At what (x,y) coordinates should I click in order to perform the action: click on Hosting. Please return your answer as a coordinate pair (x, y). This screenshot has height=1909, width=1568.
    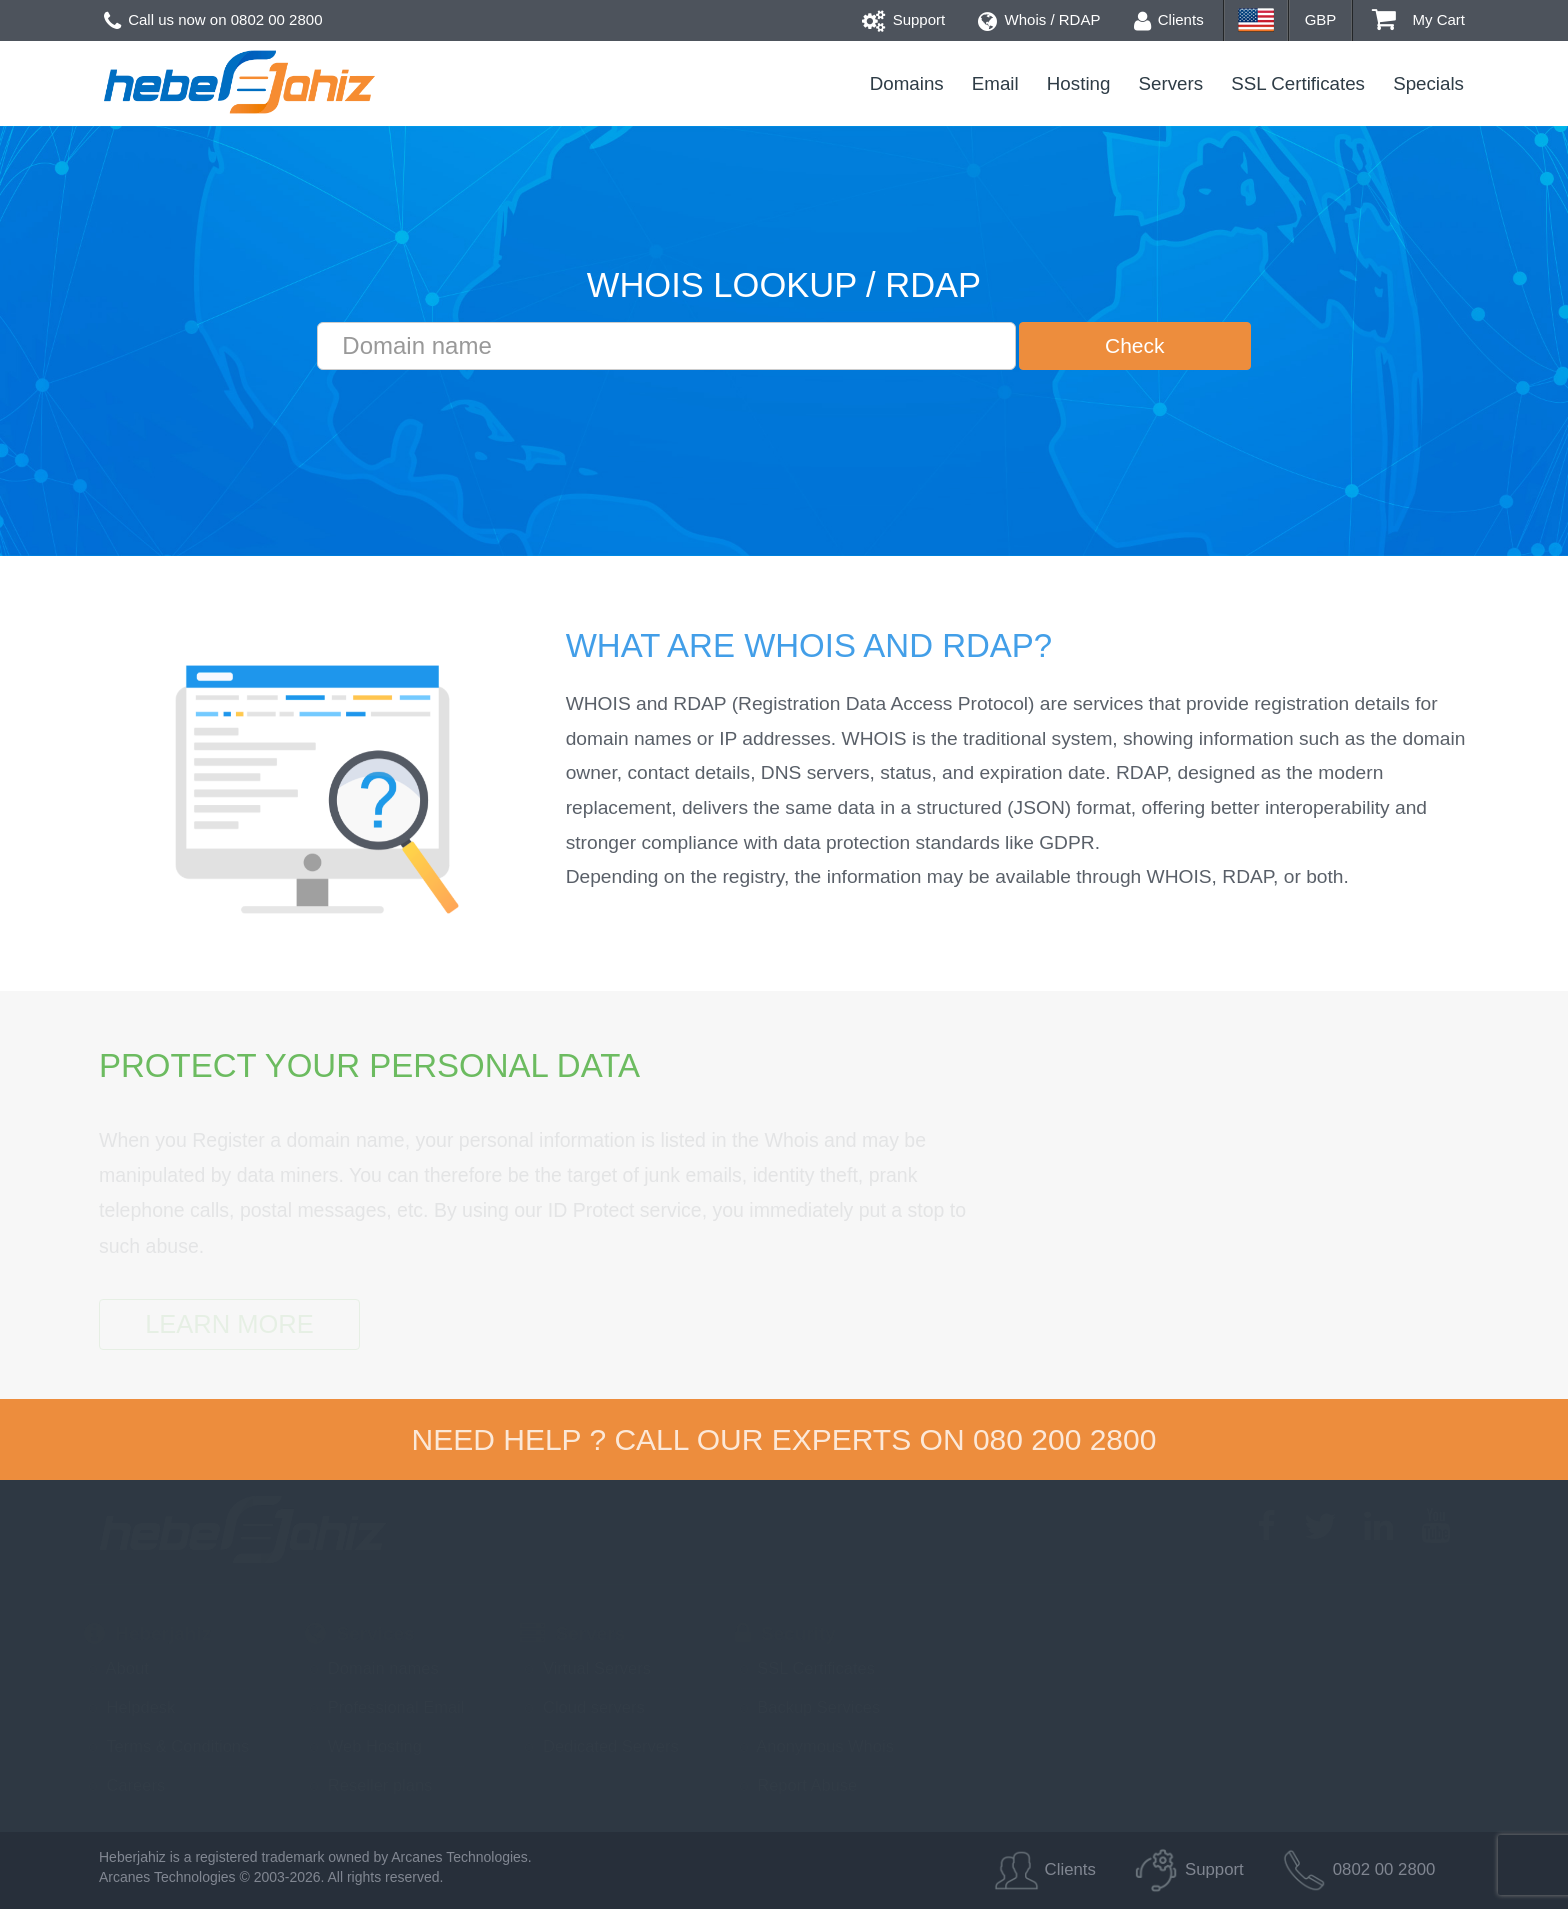
    Looking at the image, I should click on (1079, 83).